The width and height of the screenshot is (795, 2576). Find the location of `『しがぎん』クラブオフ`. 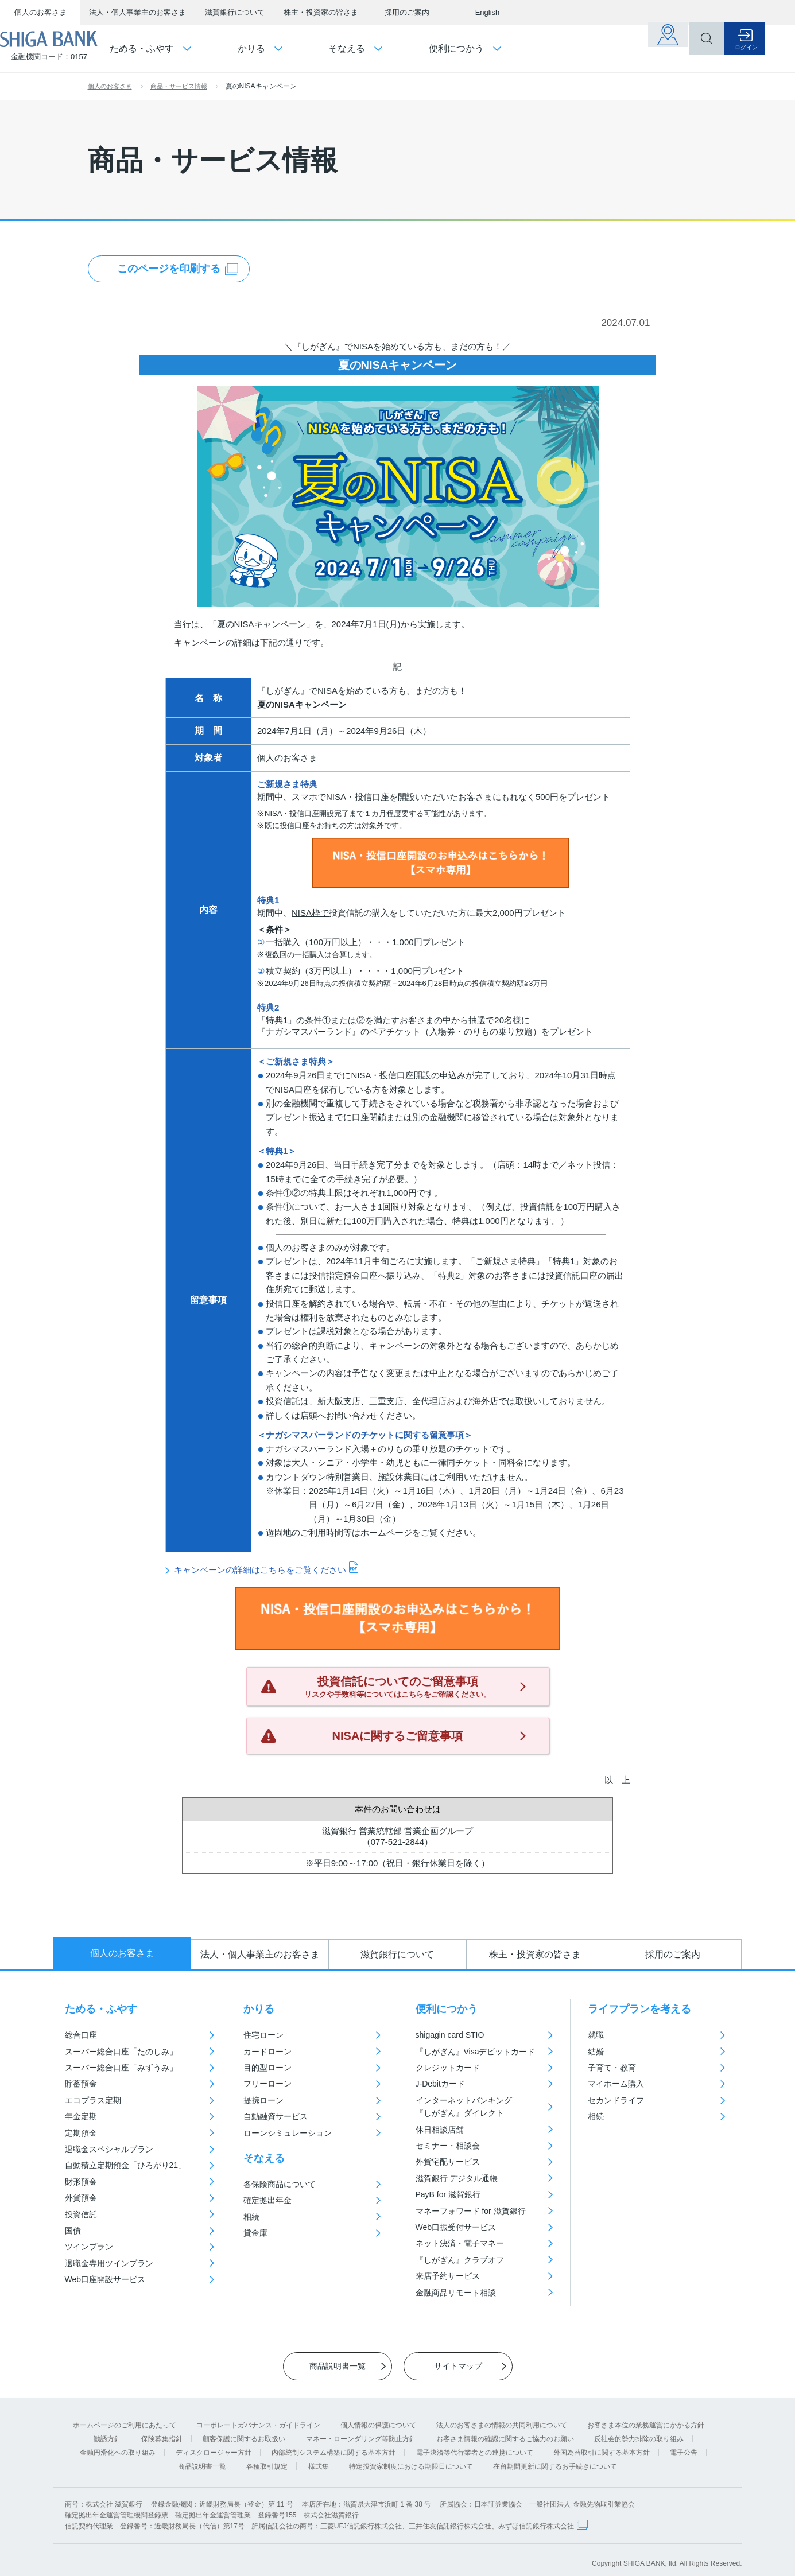

『しがぎん』クラブオフ is located at coordinates (460, 2259).